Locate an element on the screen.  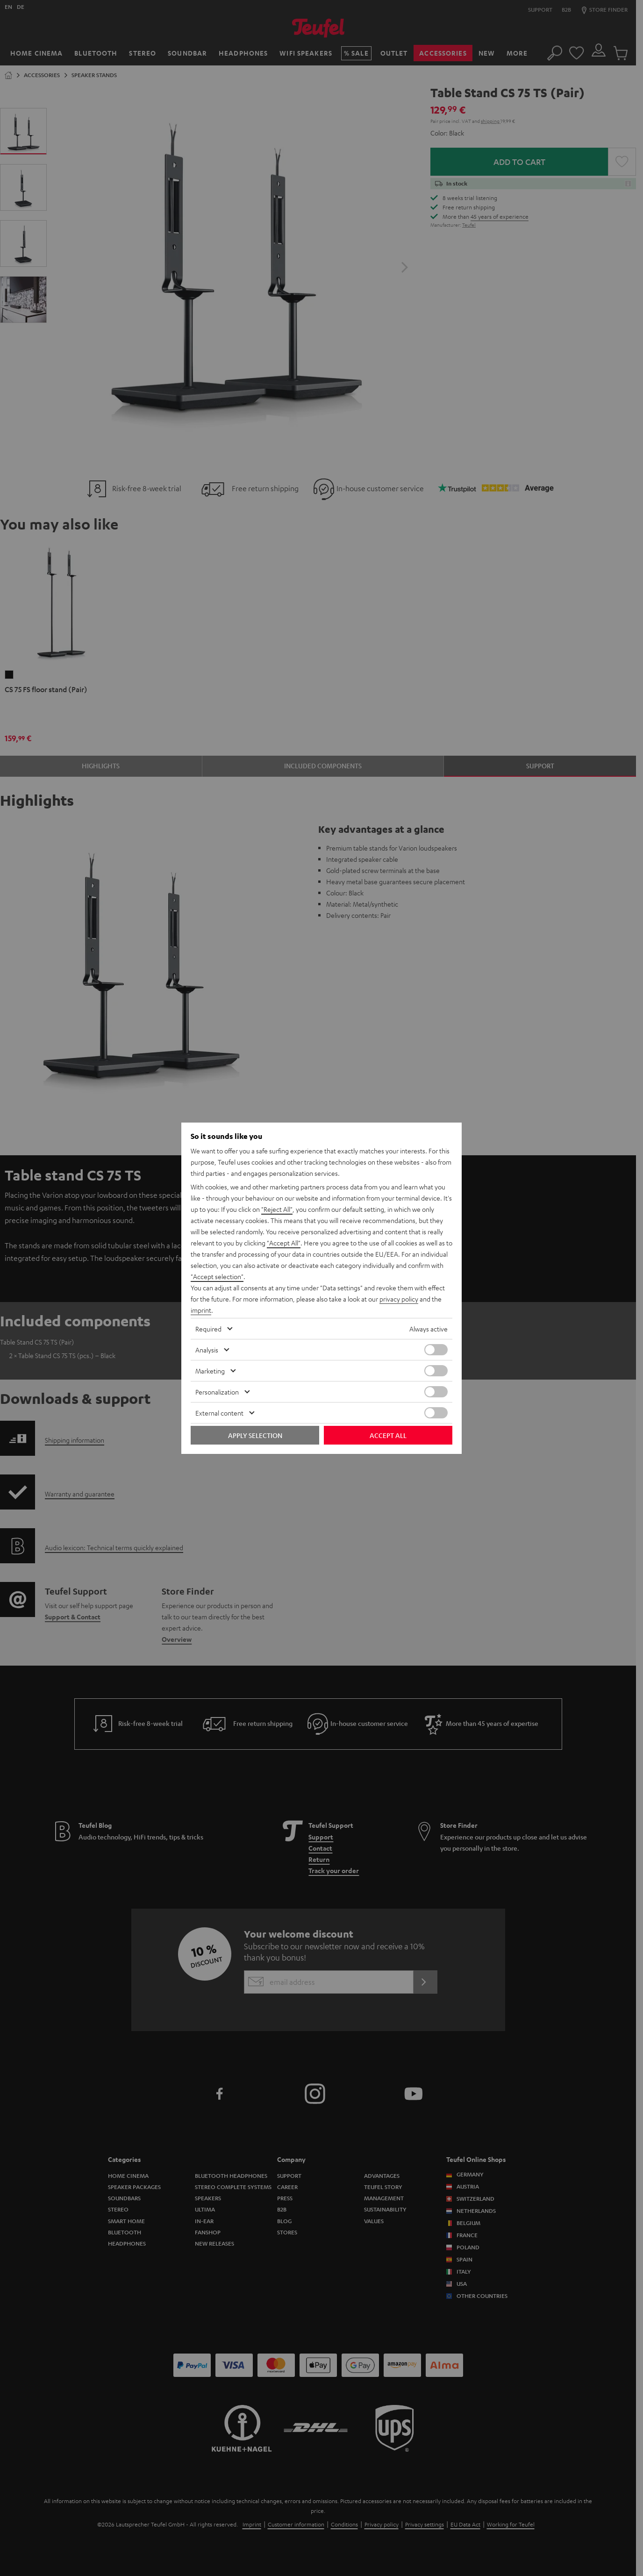
Accept all is located at coordinates (388, 1435).